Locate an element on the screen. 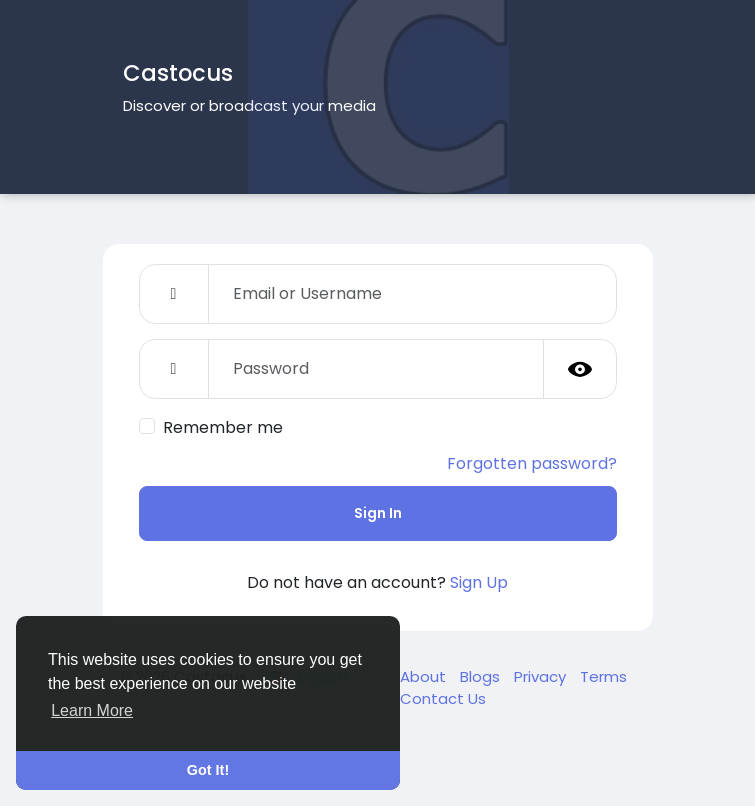  Terms is located at coordinates (603, 676).